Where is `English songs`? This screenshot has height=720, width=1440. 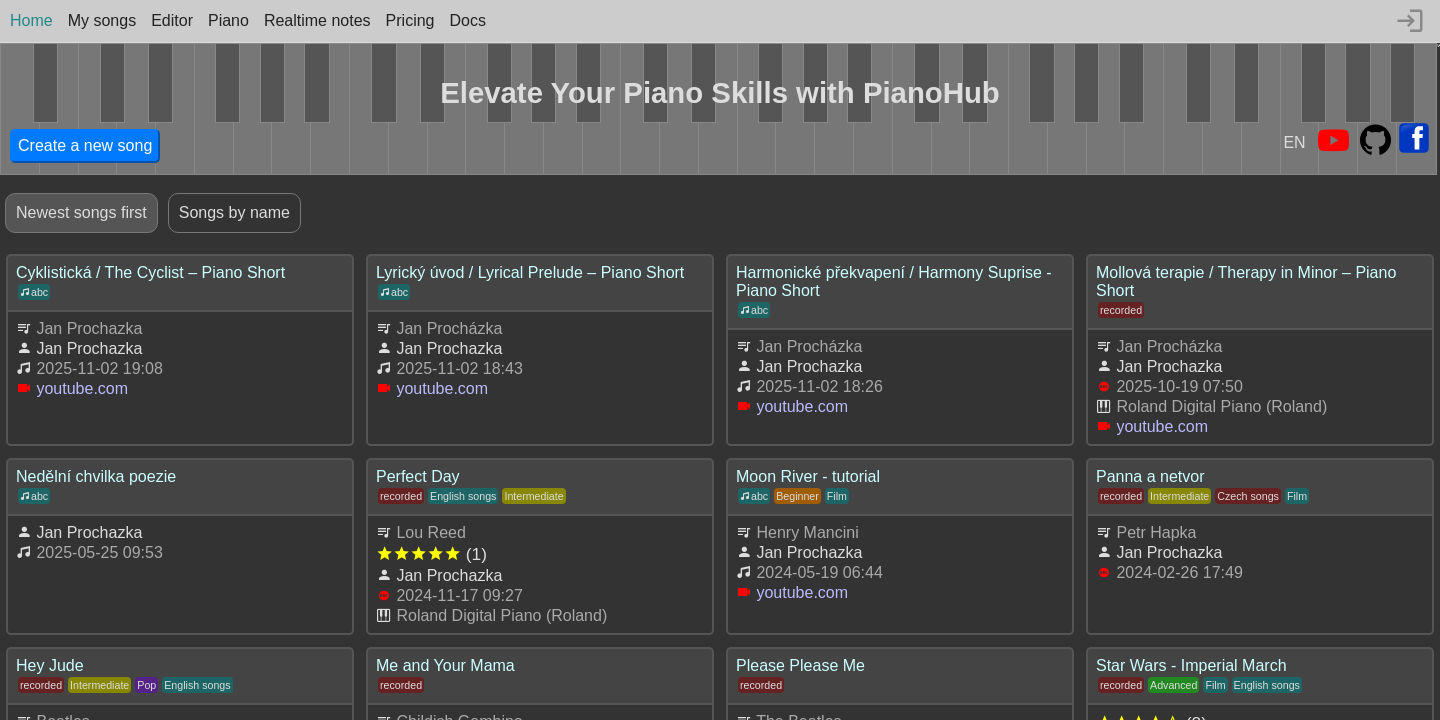
English songs is located at coordinates (463, 496).